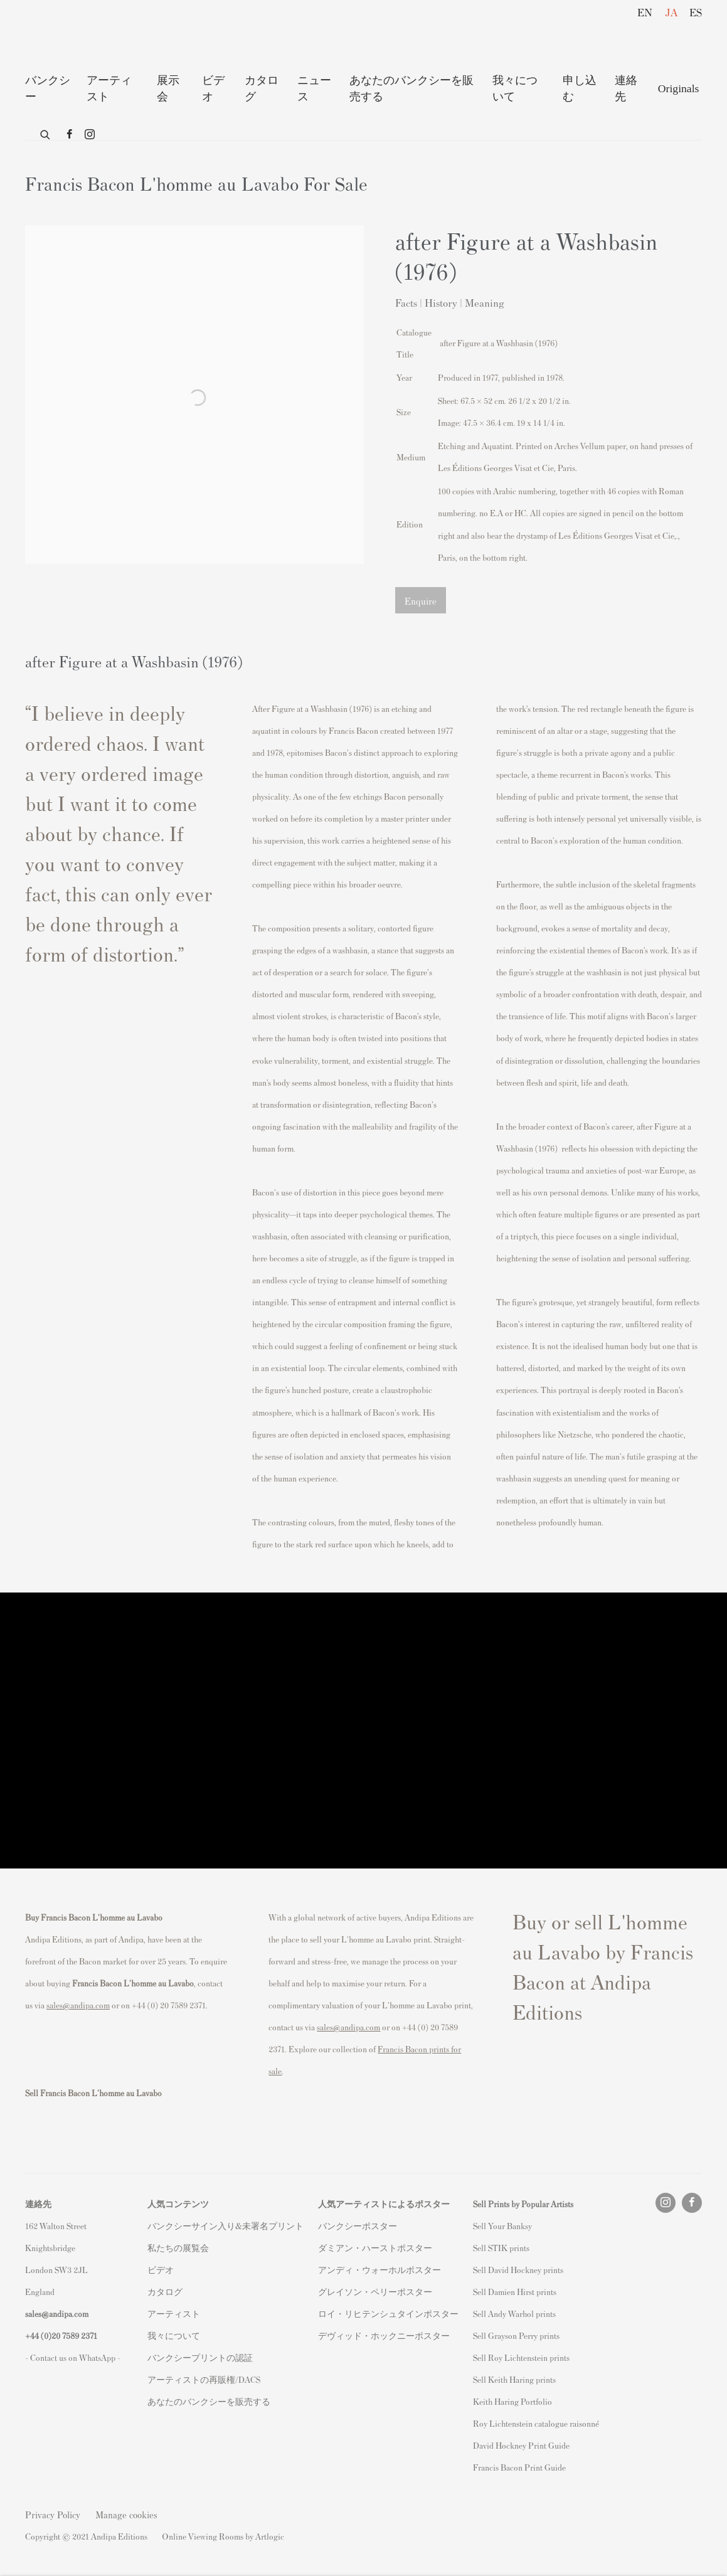 This screenshot has width=727, height=2576. What do you see at coordinates (644, 12) in the screenshot?
I see `EN [Translate site to EN (English)]` at bounding box center [644, 12].